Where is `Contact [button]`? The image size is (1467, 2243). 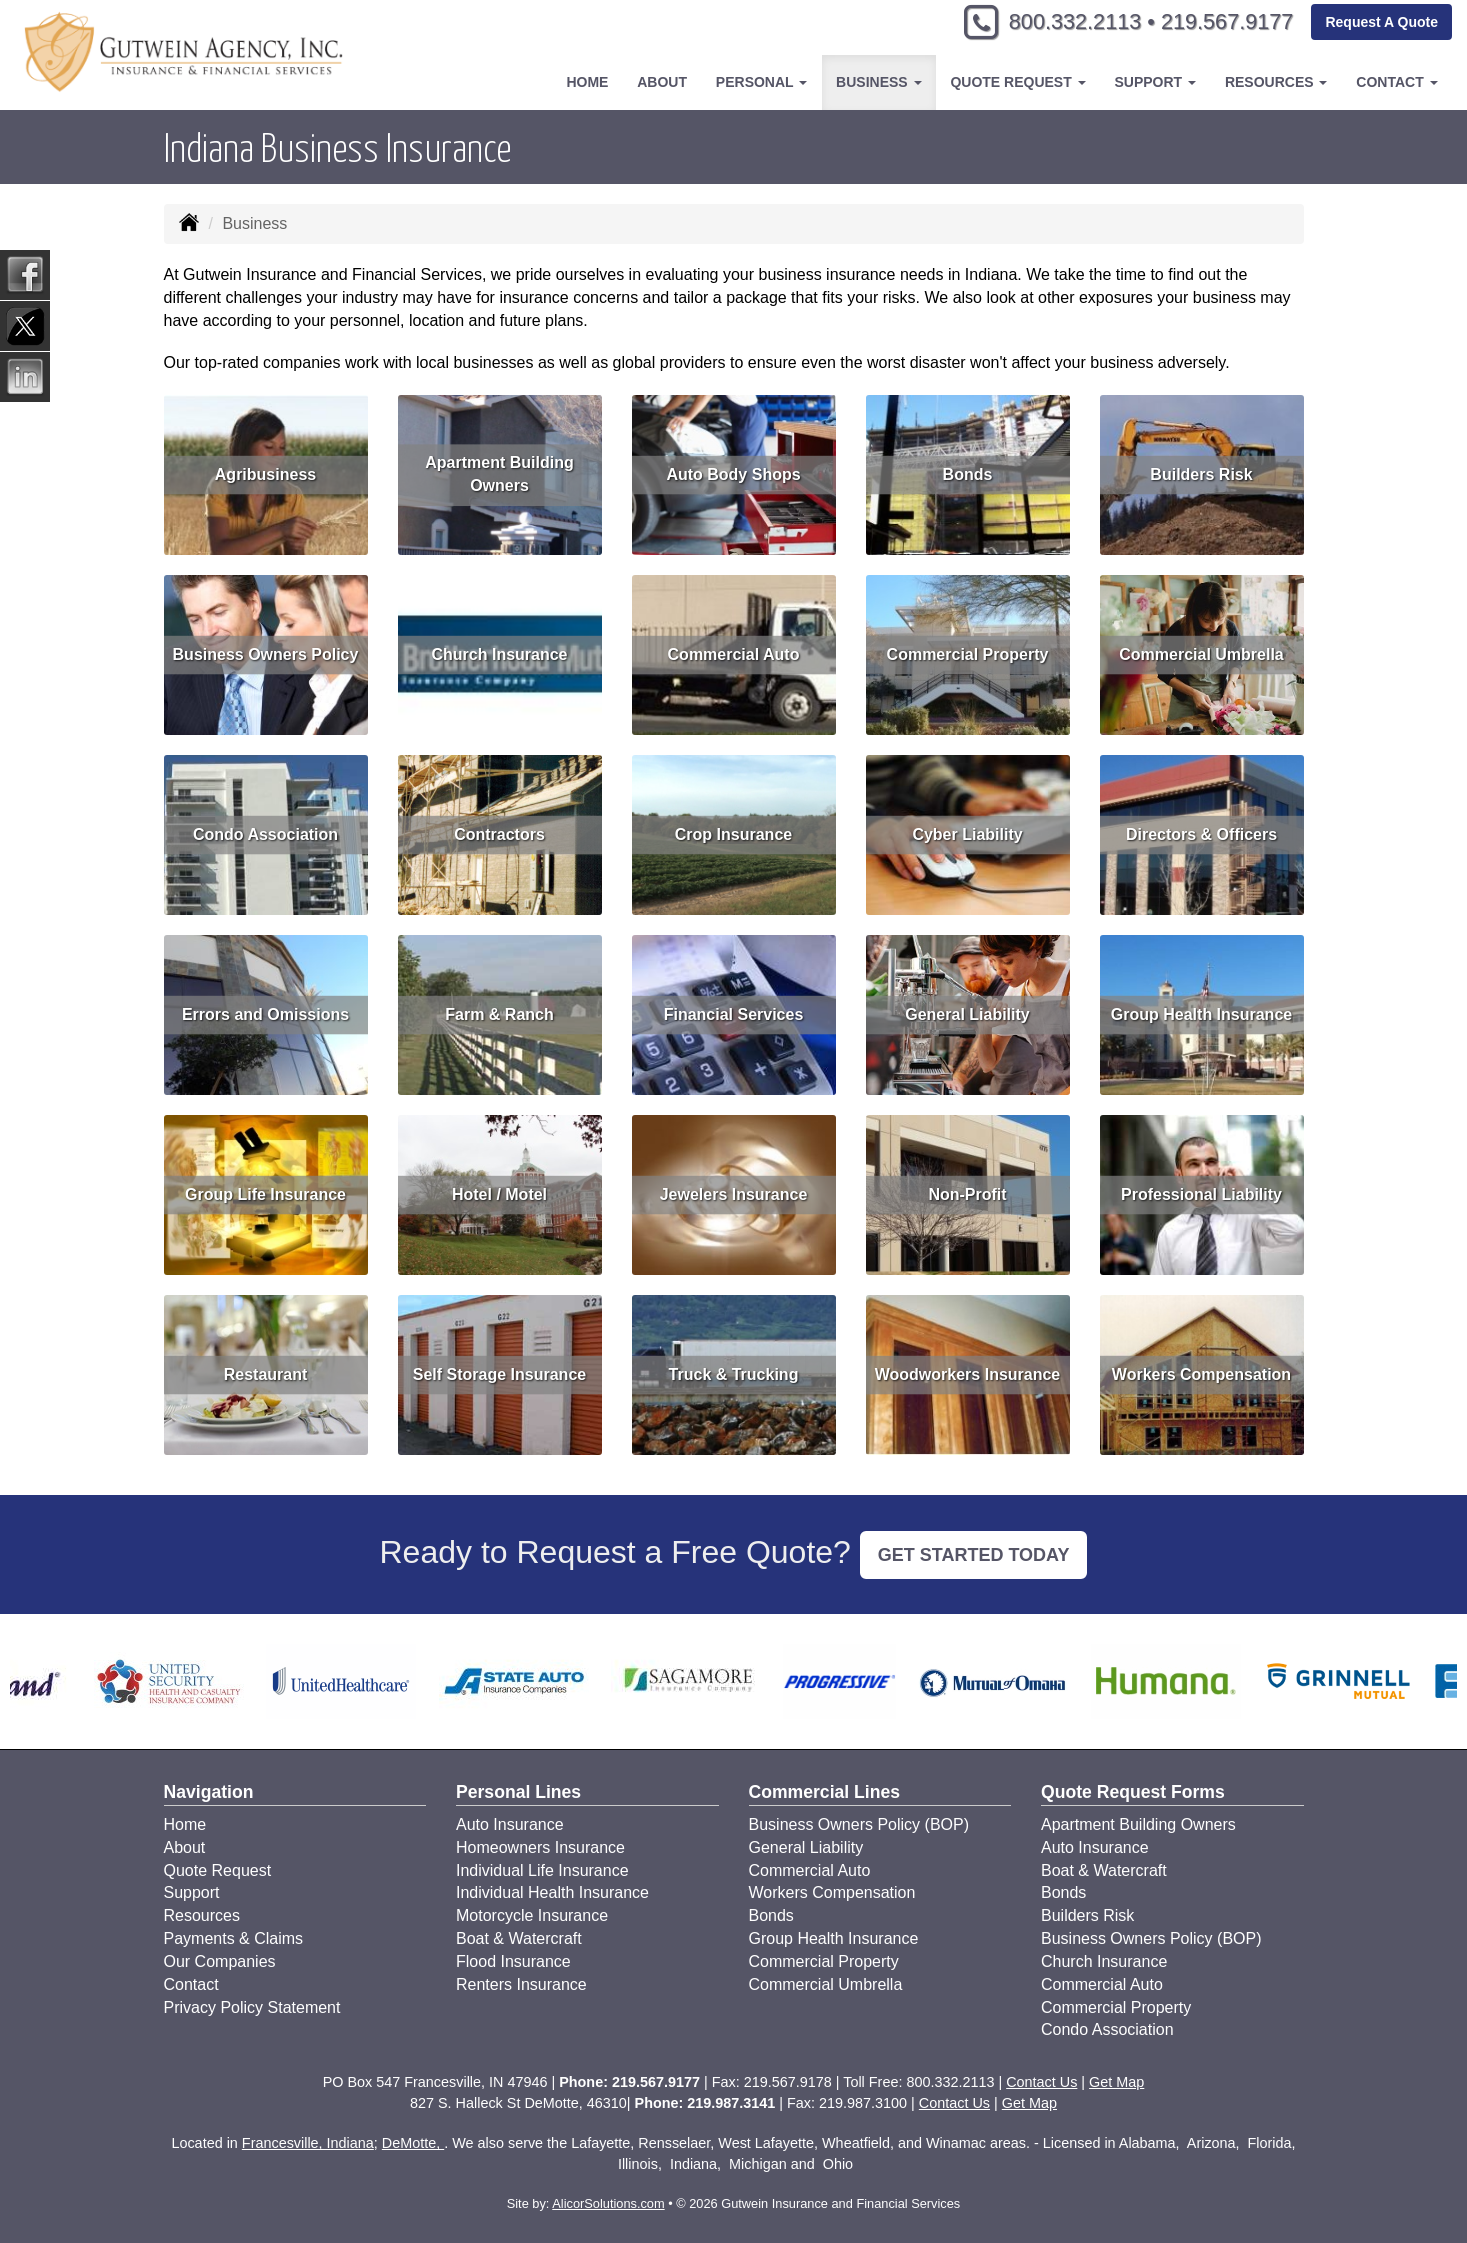
Contact [button] is located at coordinates (1396, 82).